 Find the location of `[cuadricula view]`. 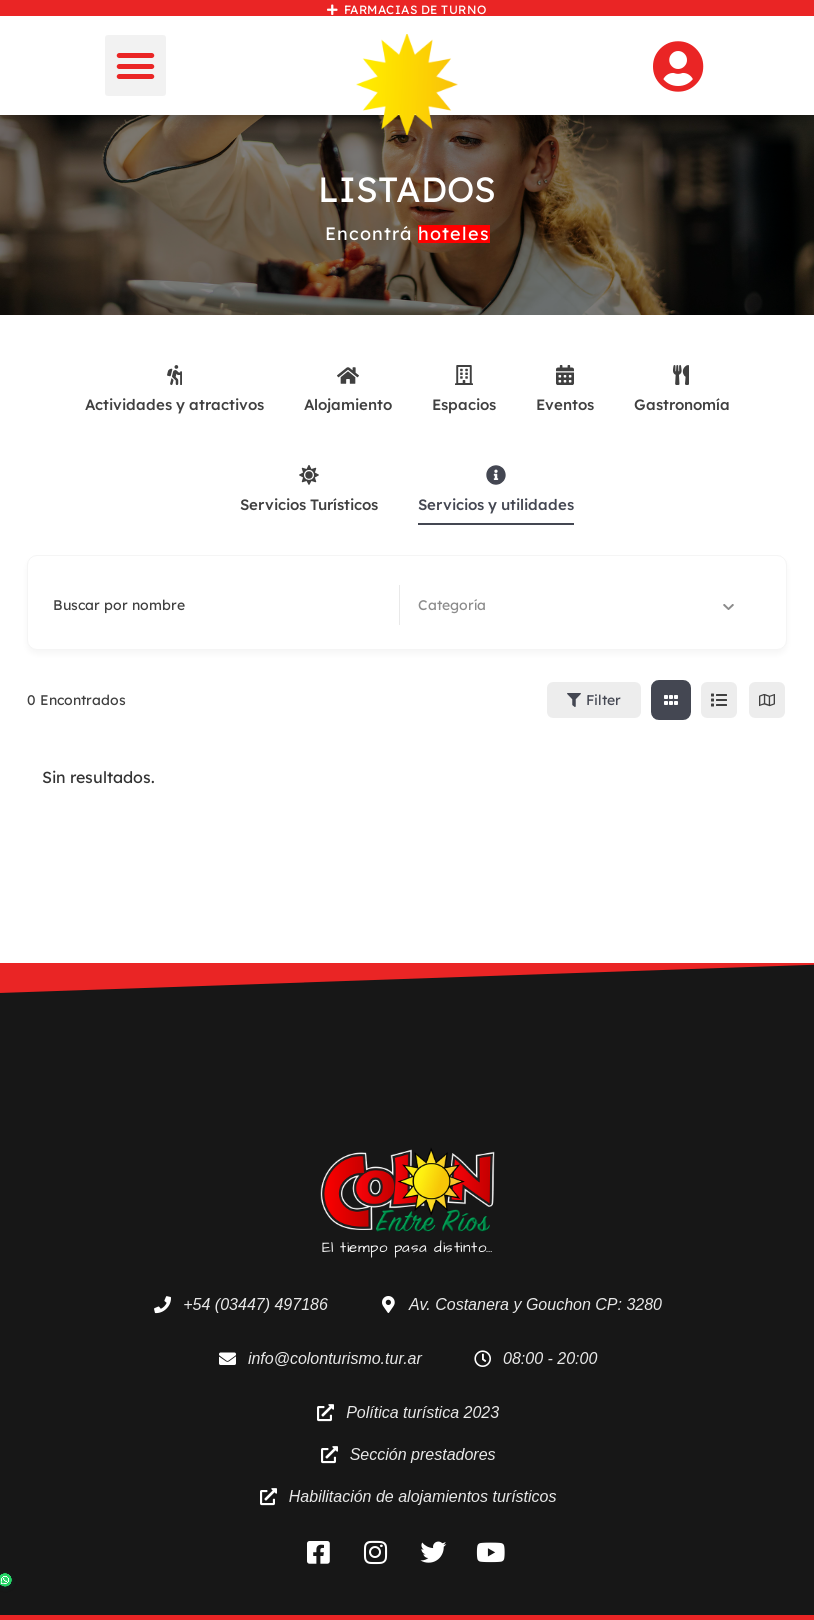

[cuadricula view] is located at coordinates (671, 700).